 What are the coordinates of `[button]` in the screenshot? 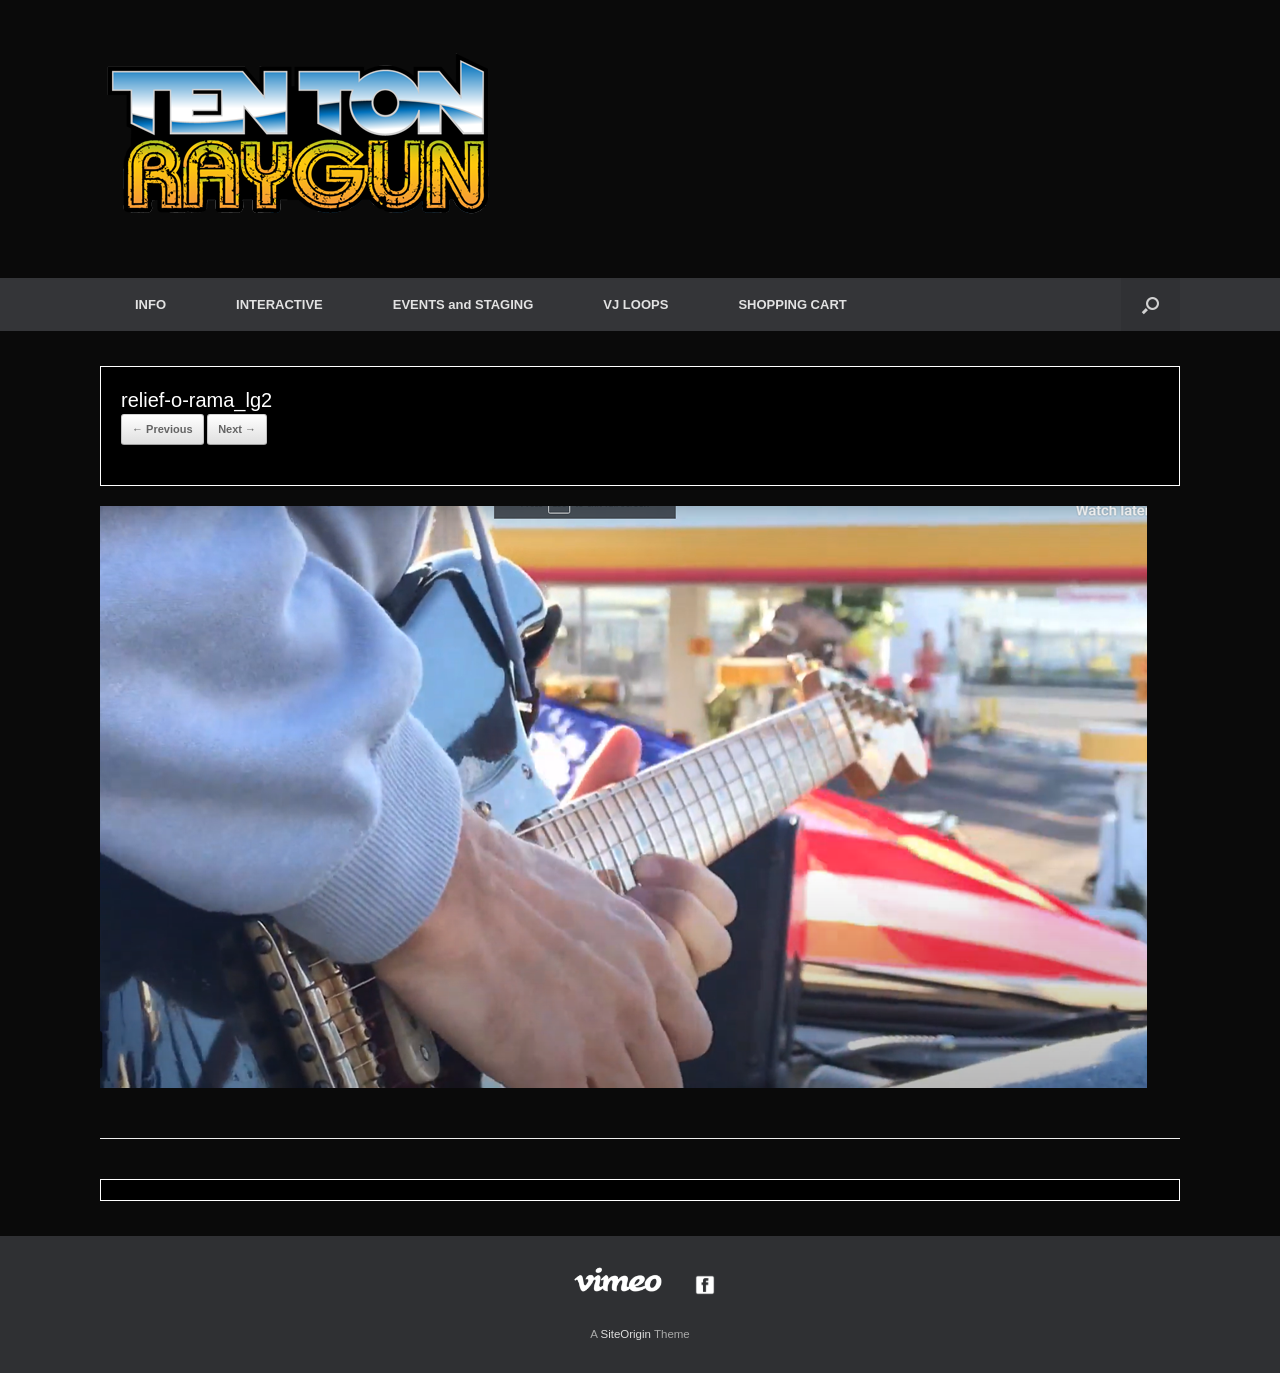 It's located at (1150, 304).